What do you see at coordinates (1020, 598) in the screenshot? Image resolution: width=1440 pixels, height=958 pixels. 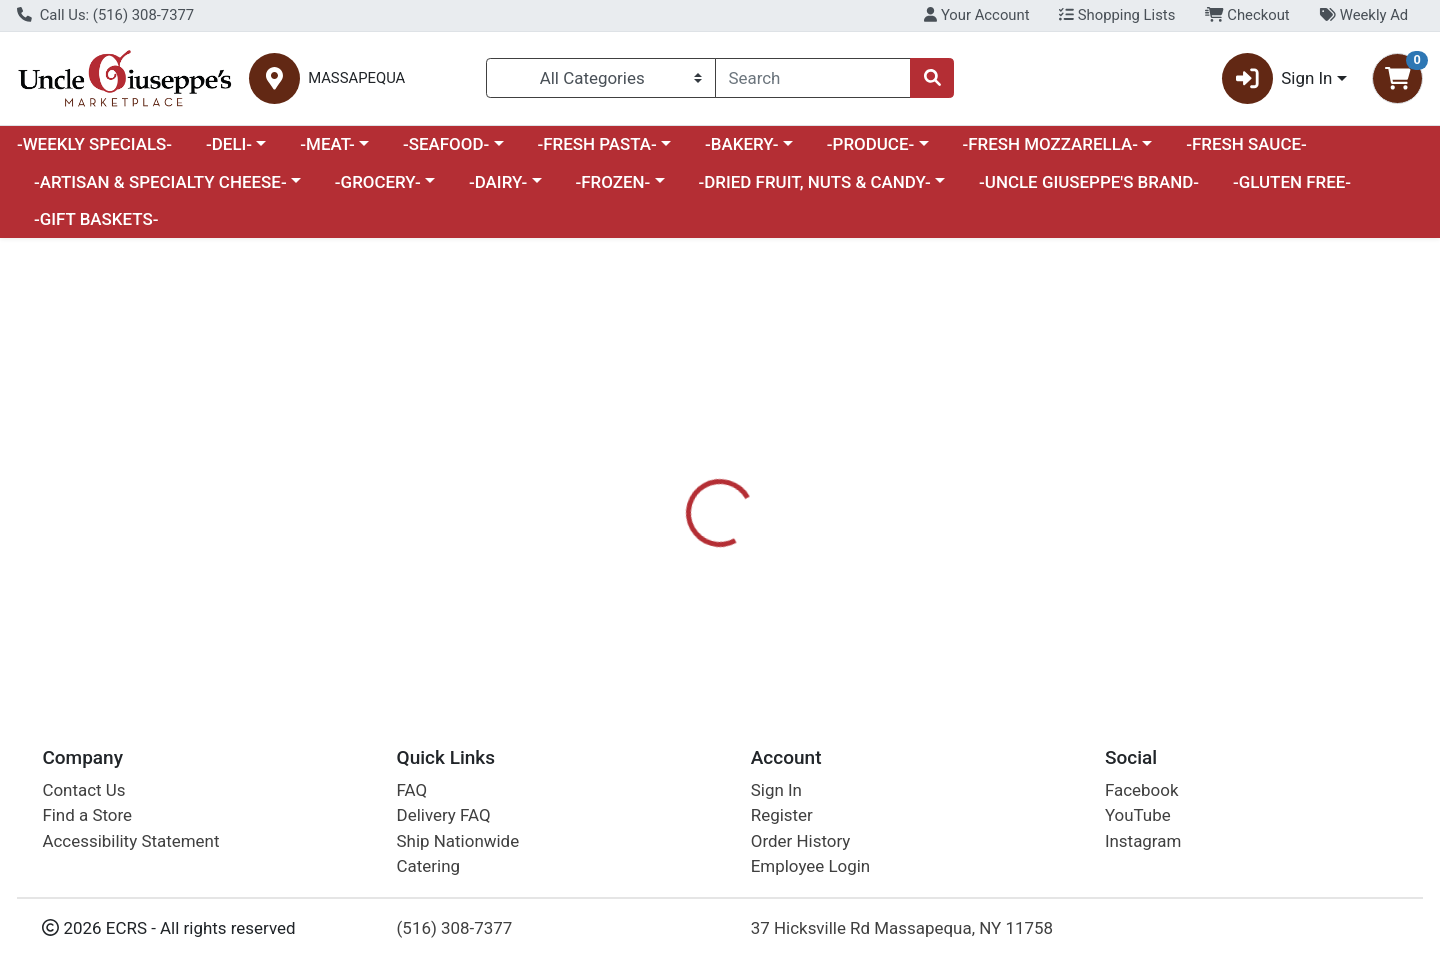 I see `[tabpanel]` at bounding box center [1020, 598].